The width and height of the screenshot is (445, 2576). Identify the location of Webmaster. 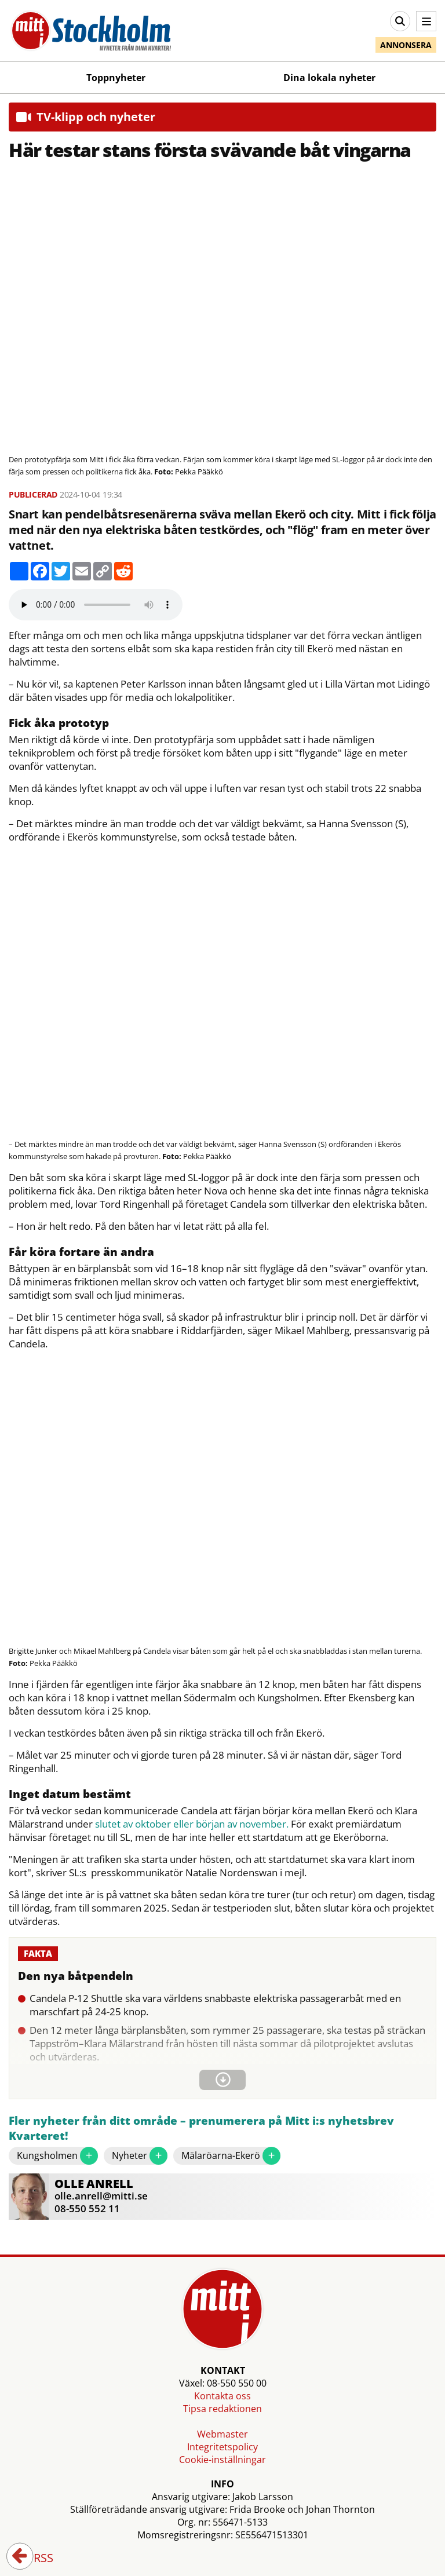
(222, 2434).